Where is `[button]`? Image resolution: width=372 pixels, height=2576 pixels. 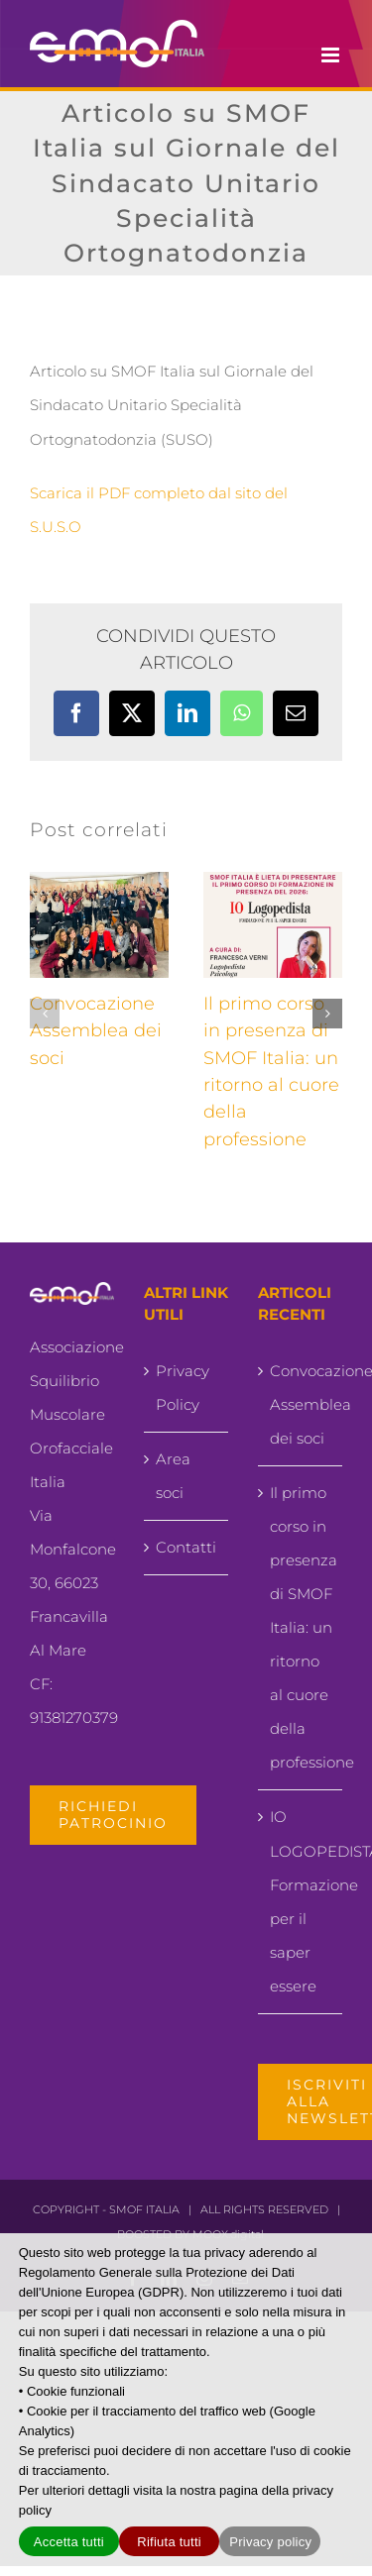
[button] is located at coordinates (45, 1013).